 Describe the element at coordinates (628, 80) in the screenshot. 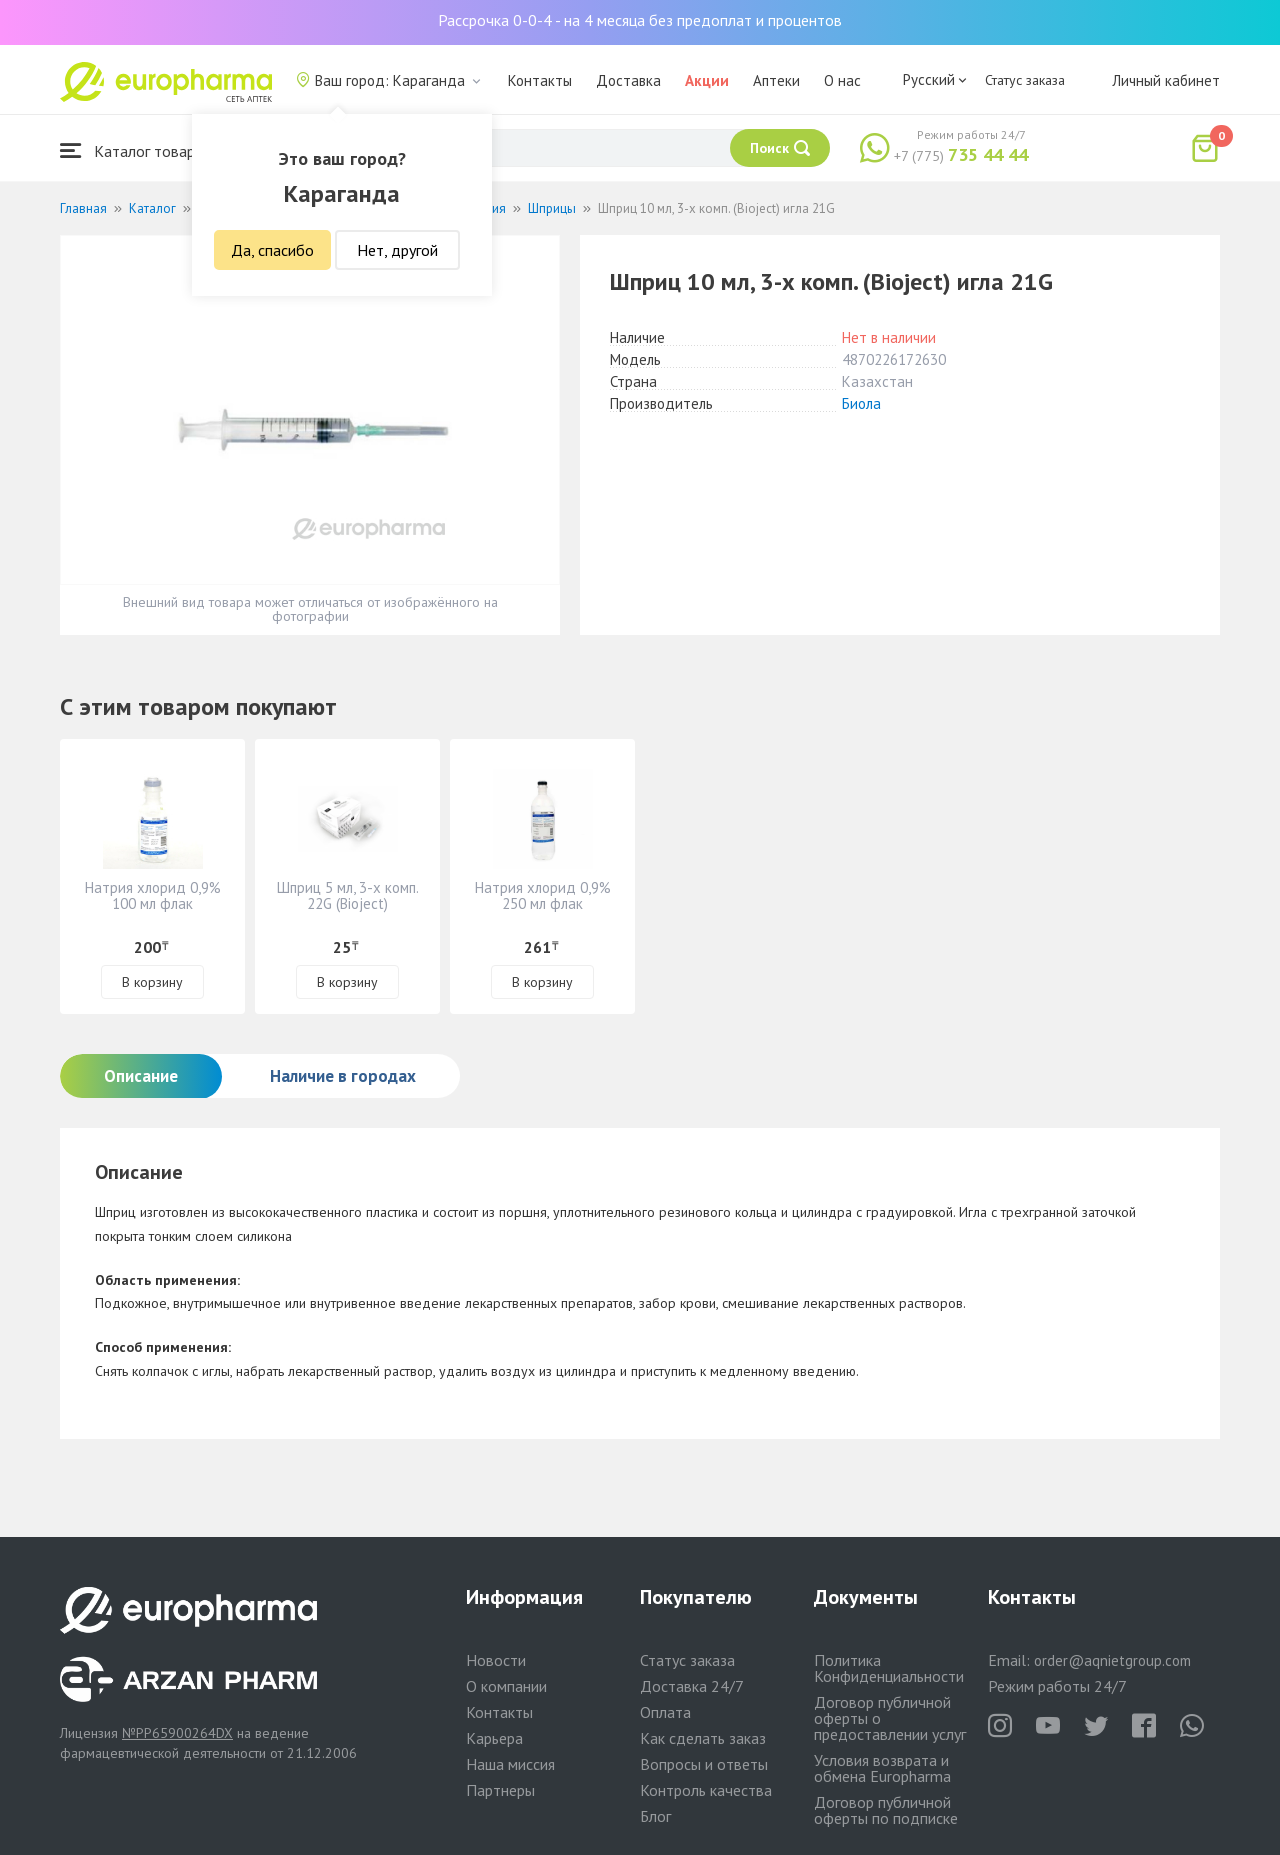

I see `Доставка` at that location.